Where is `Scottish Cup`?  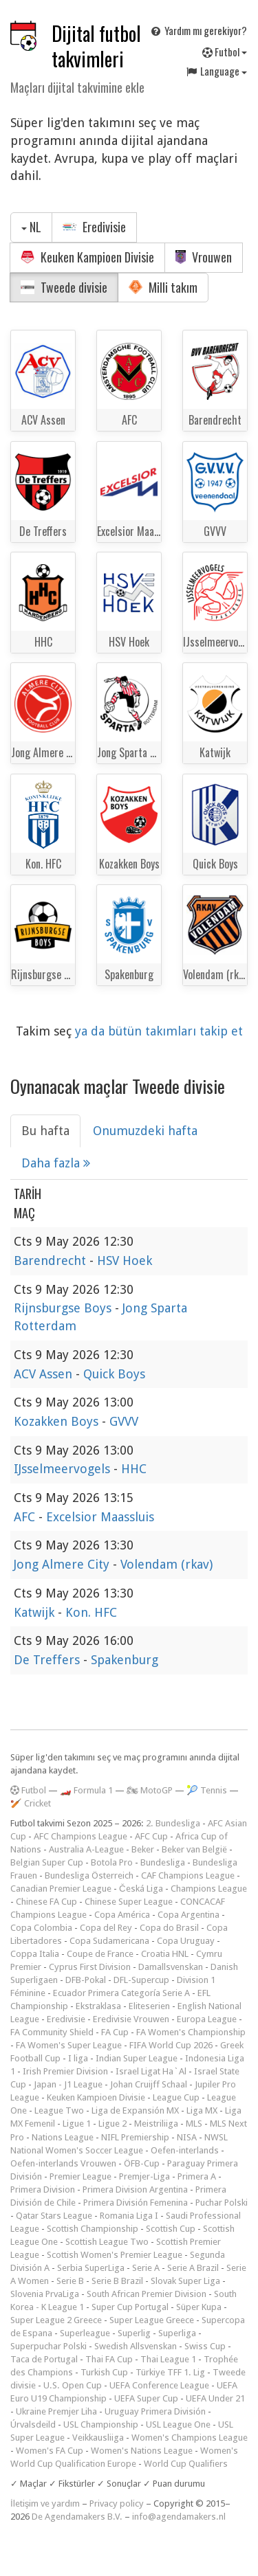 Scottish Cup is located at coordinates (170, 2229).